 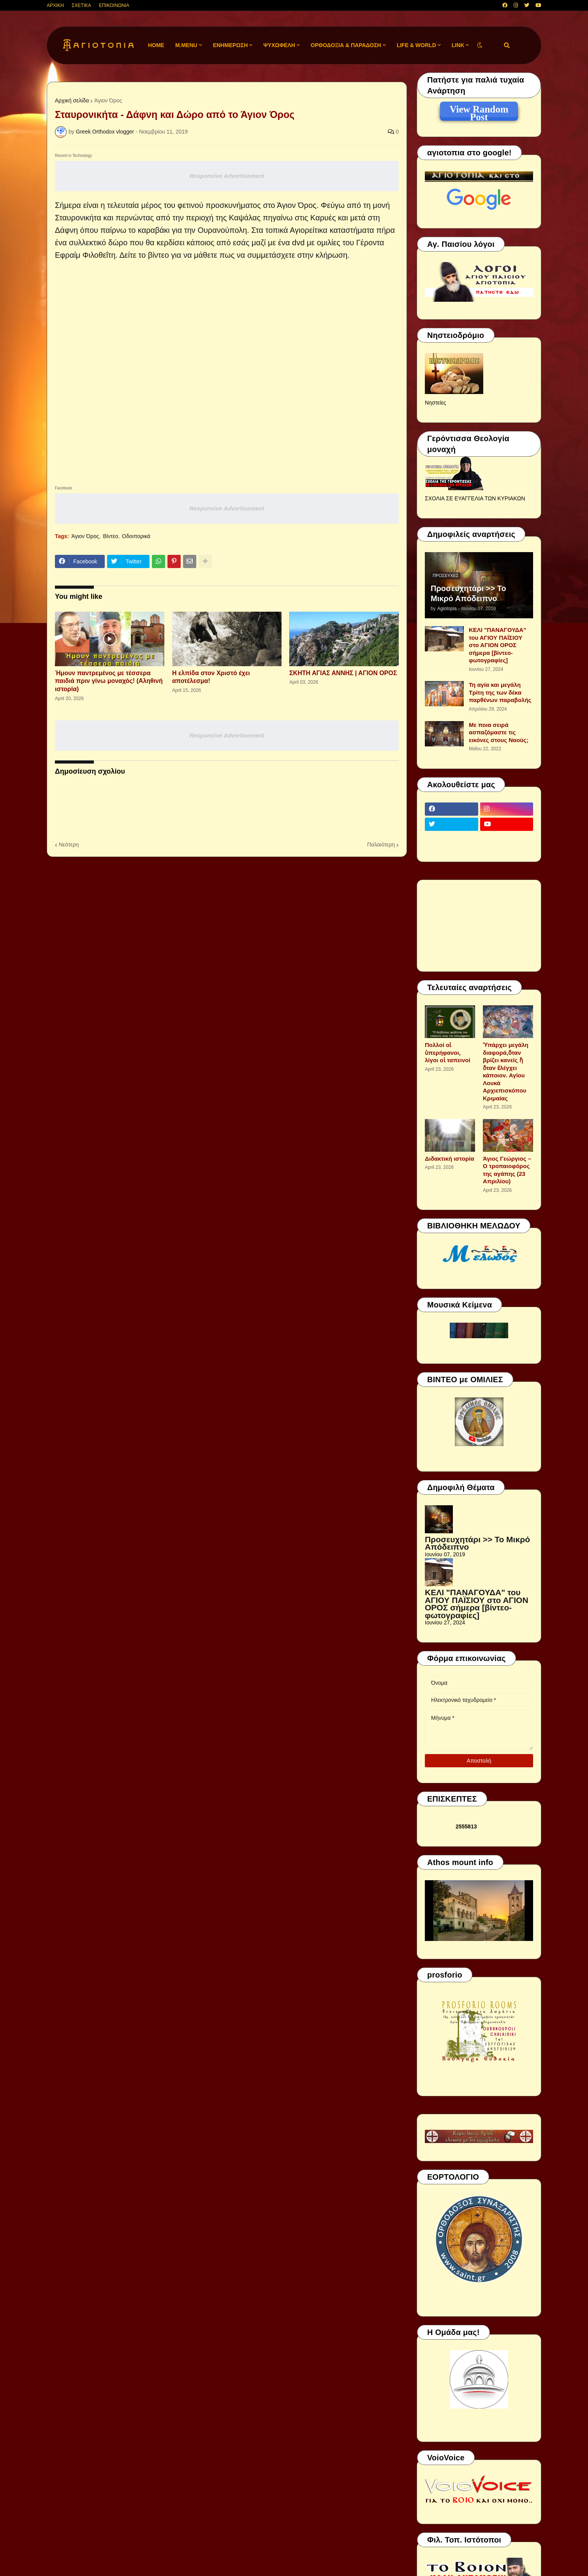 What do you see at coordinates (416, 45) in the screenshot?
I see `LIFE & WORLD [menuitem]` at bounding box center [416, 45].